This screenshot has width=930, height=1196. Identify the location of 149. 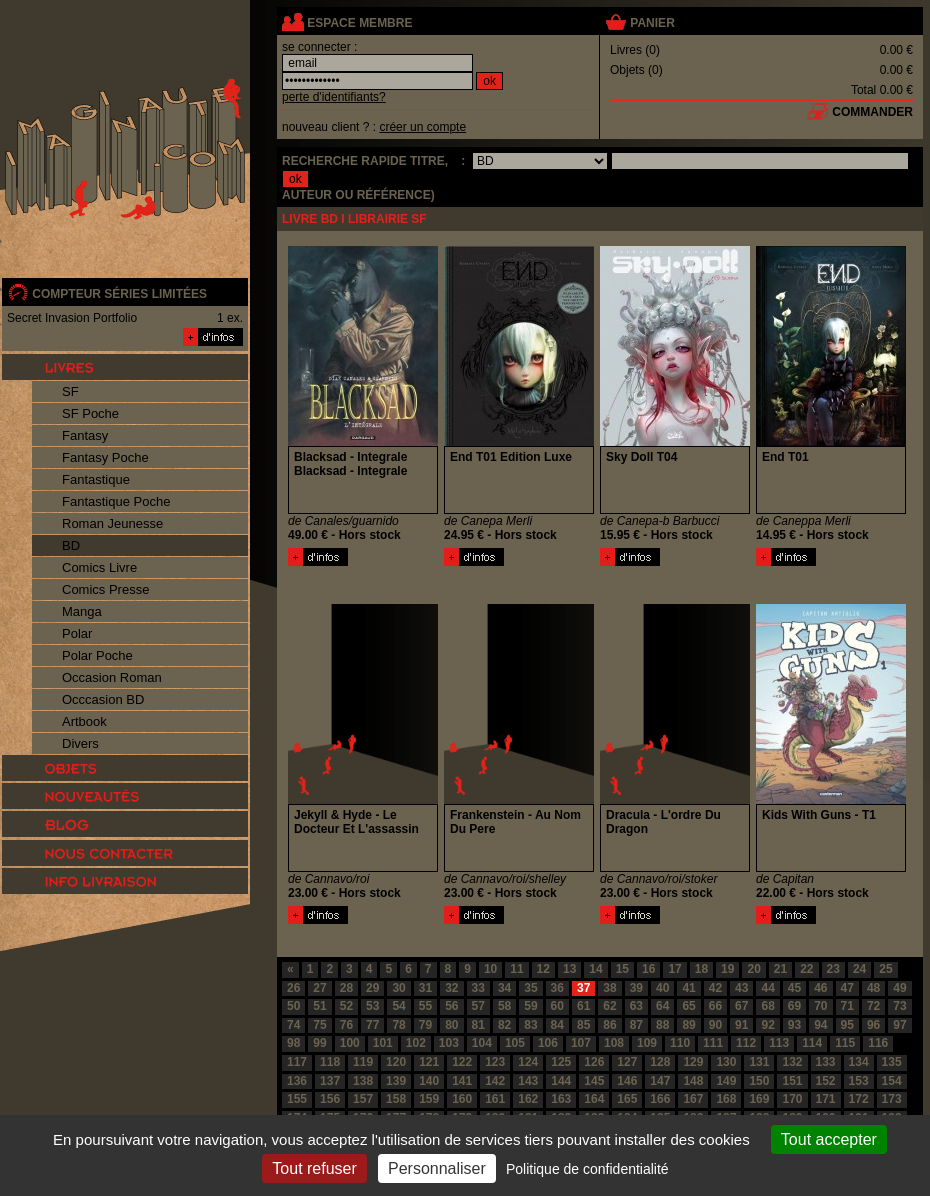
(726, 1081).